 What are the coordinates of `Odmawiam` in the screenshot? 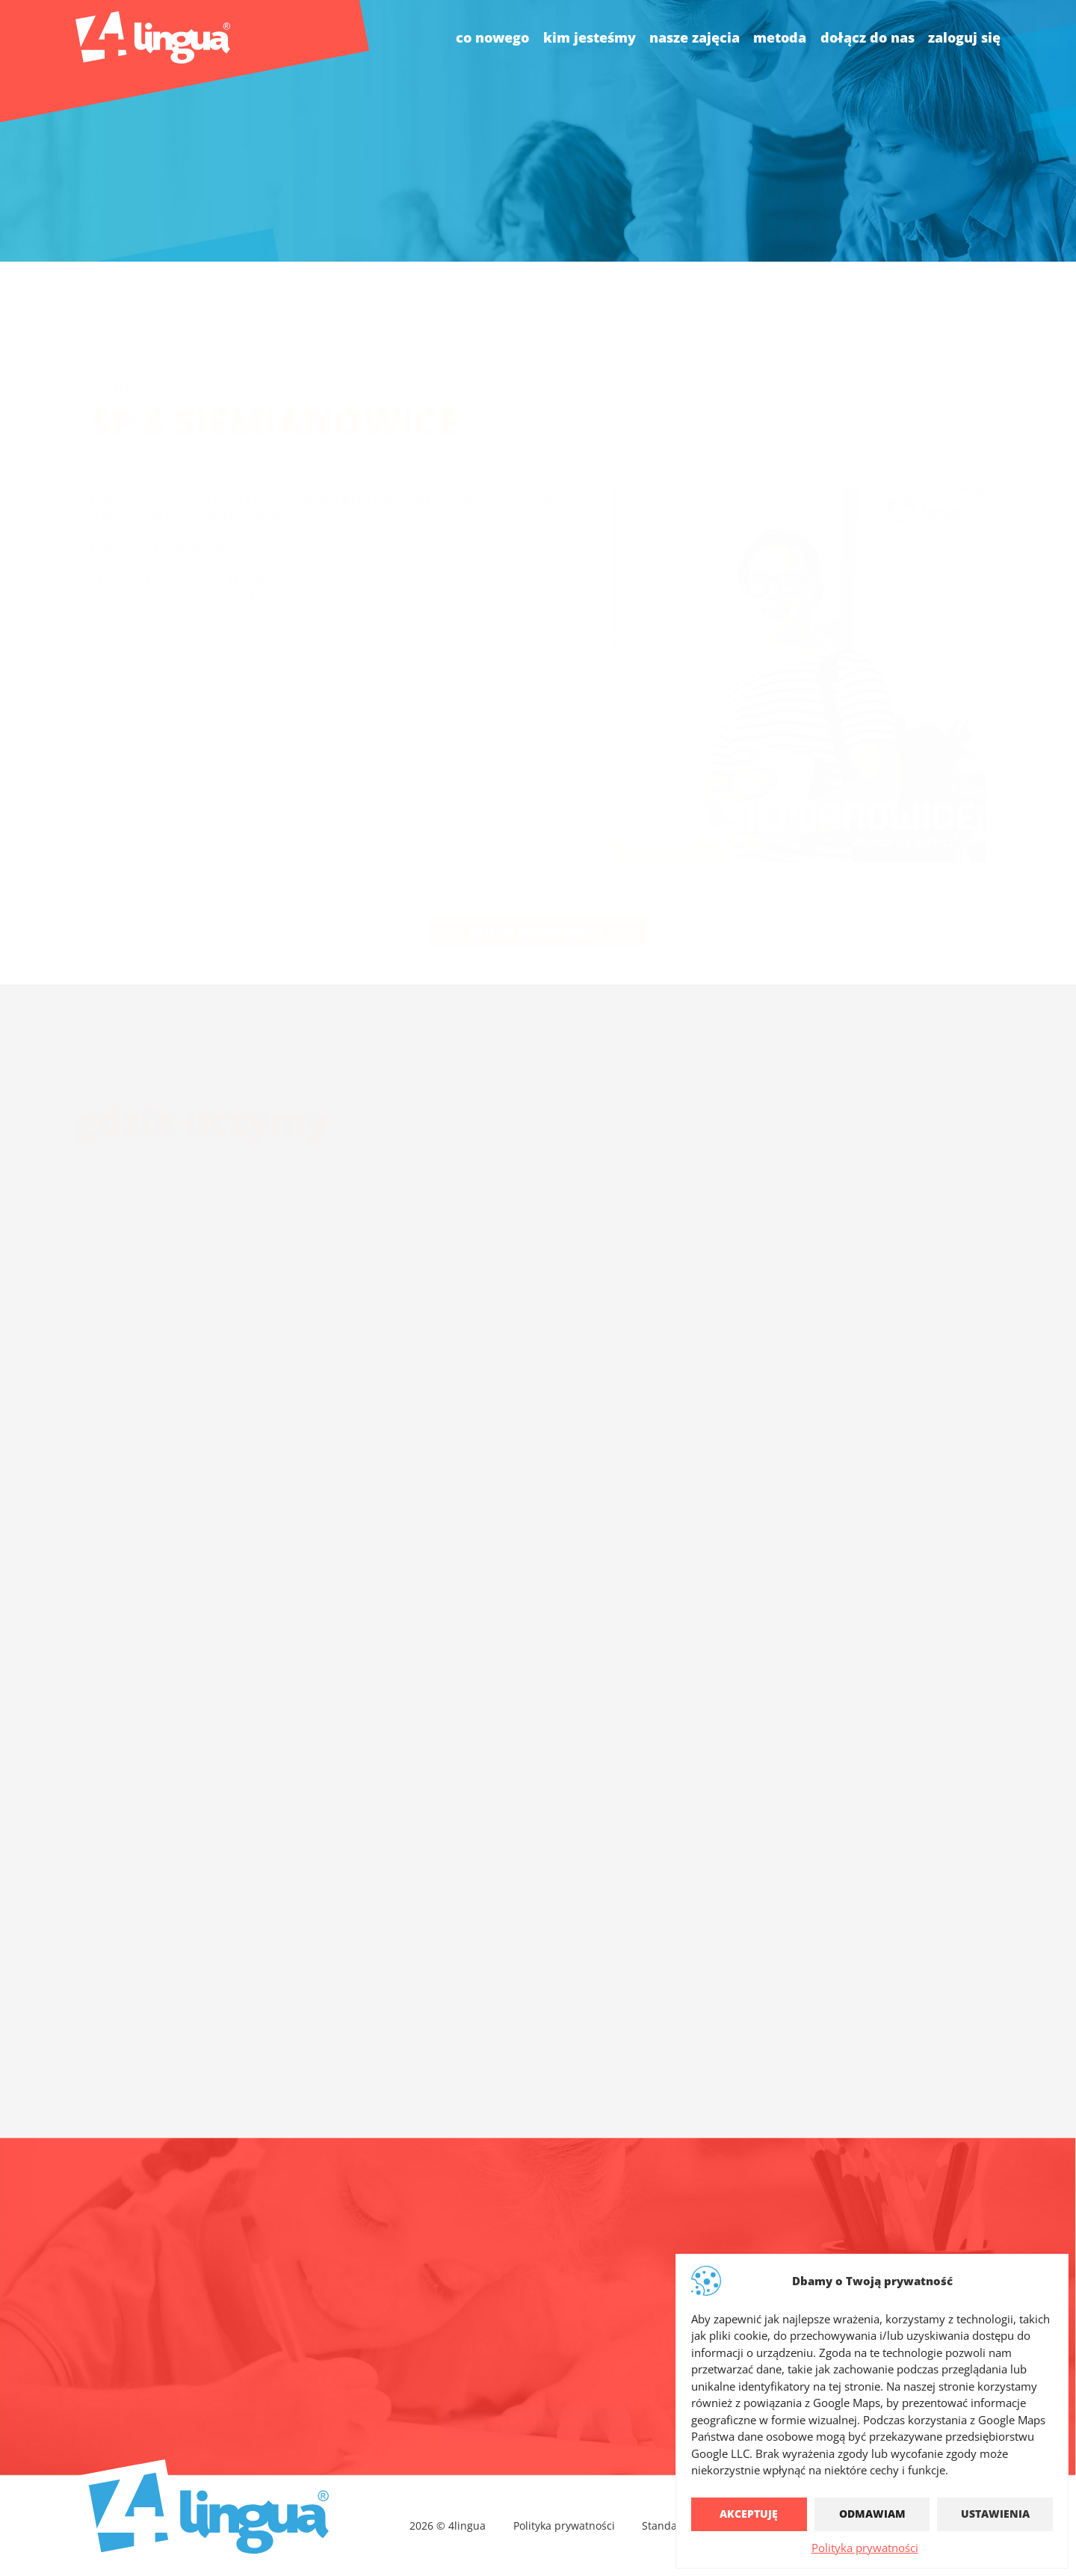 It's located at (872, 2513).